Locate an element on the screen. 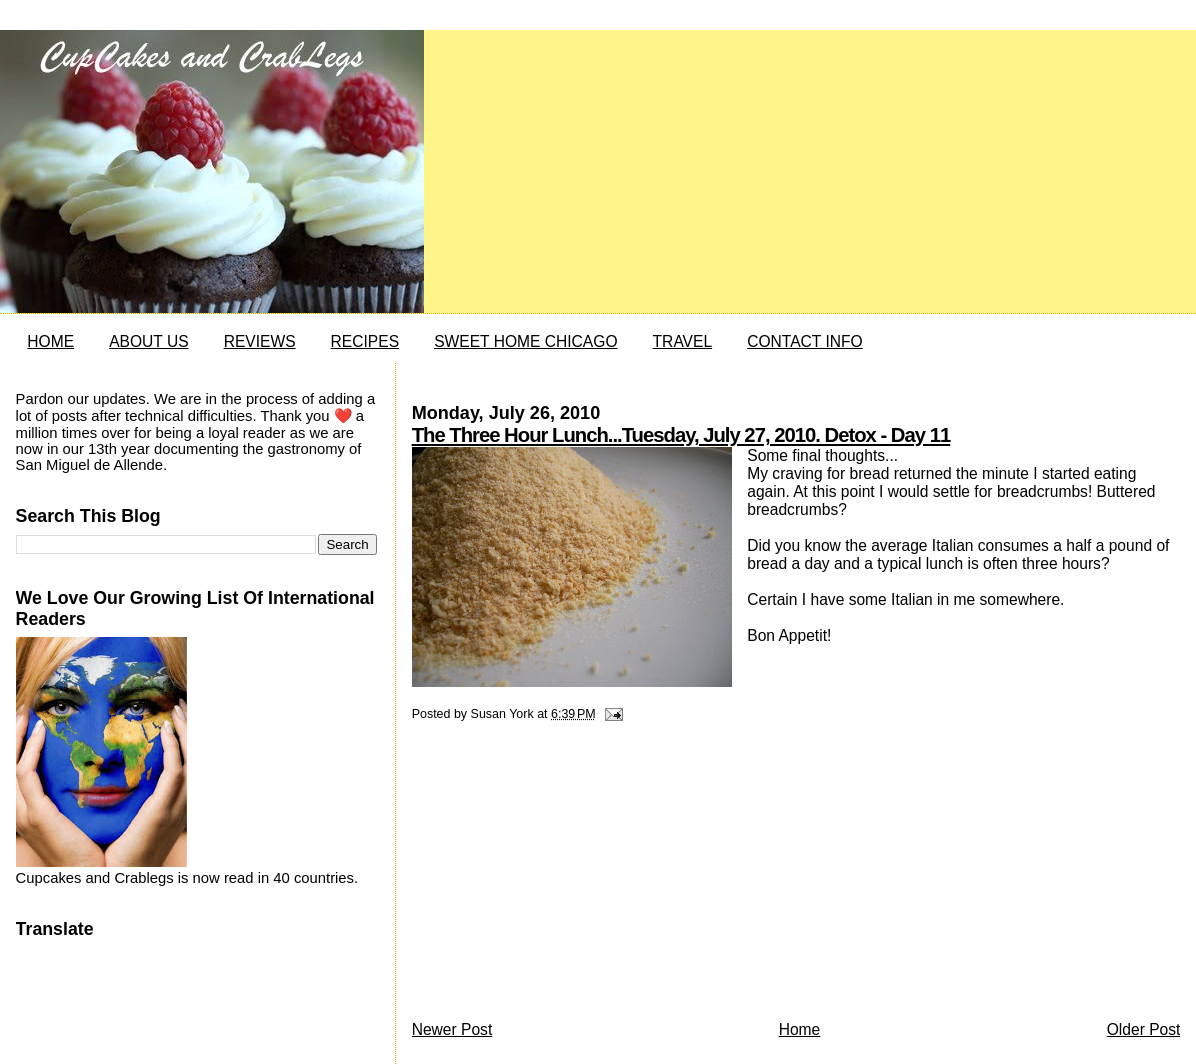  Newer Post is located at coordinates (452, 1029).